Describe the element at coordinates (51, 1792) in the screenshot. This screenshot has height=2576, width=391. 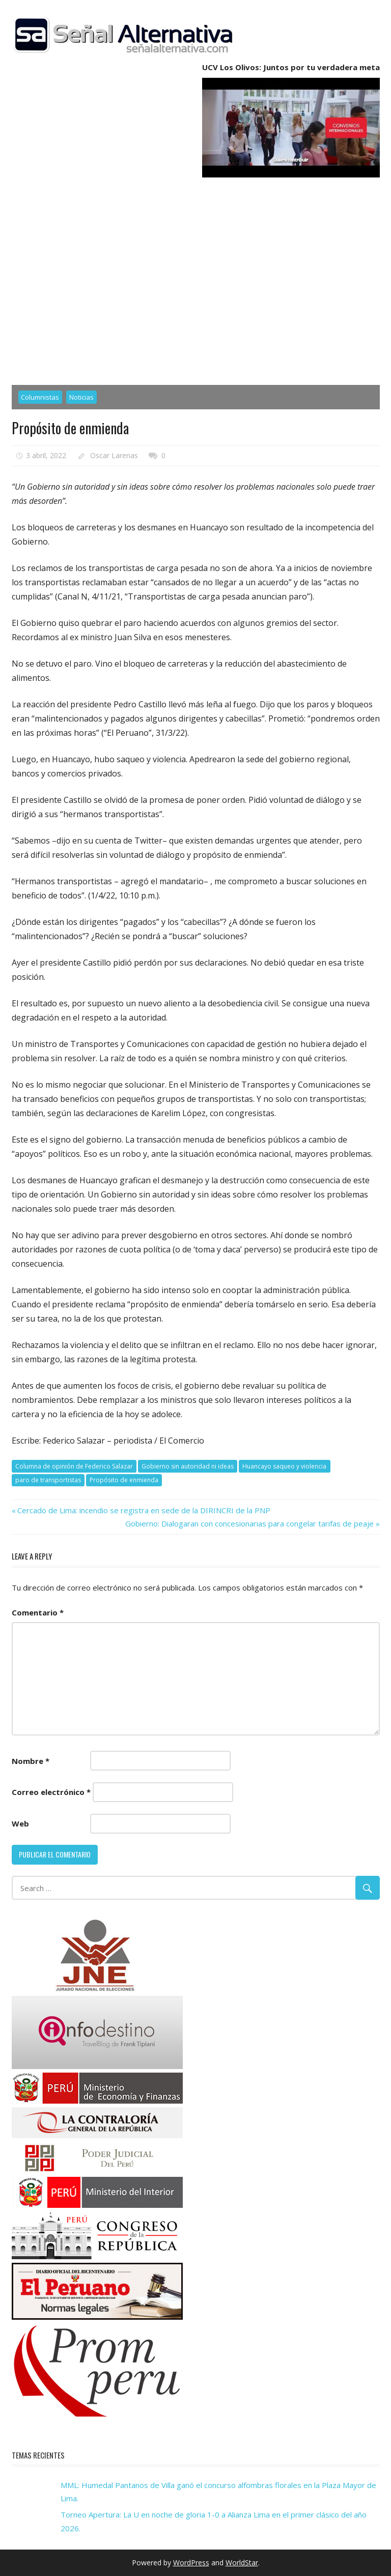
I see `Correo electrónico` at that location.